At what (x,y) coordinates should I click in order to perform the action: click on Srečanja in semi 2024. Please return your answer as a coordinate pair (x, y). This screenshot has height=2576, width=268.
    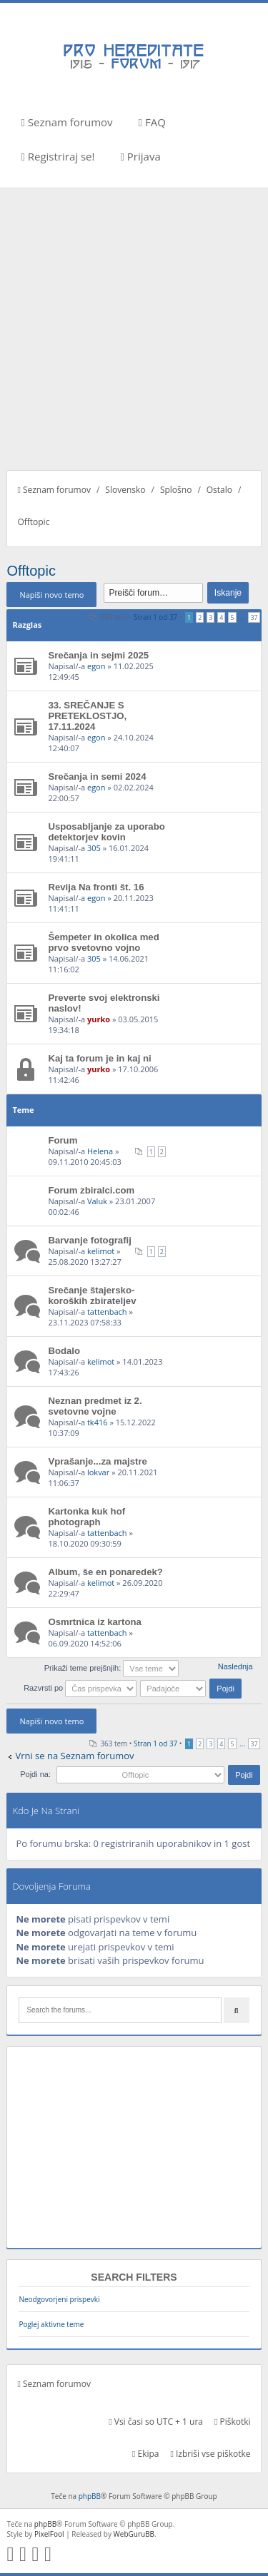
    Looking at the image, I should click on (97, 776).